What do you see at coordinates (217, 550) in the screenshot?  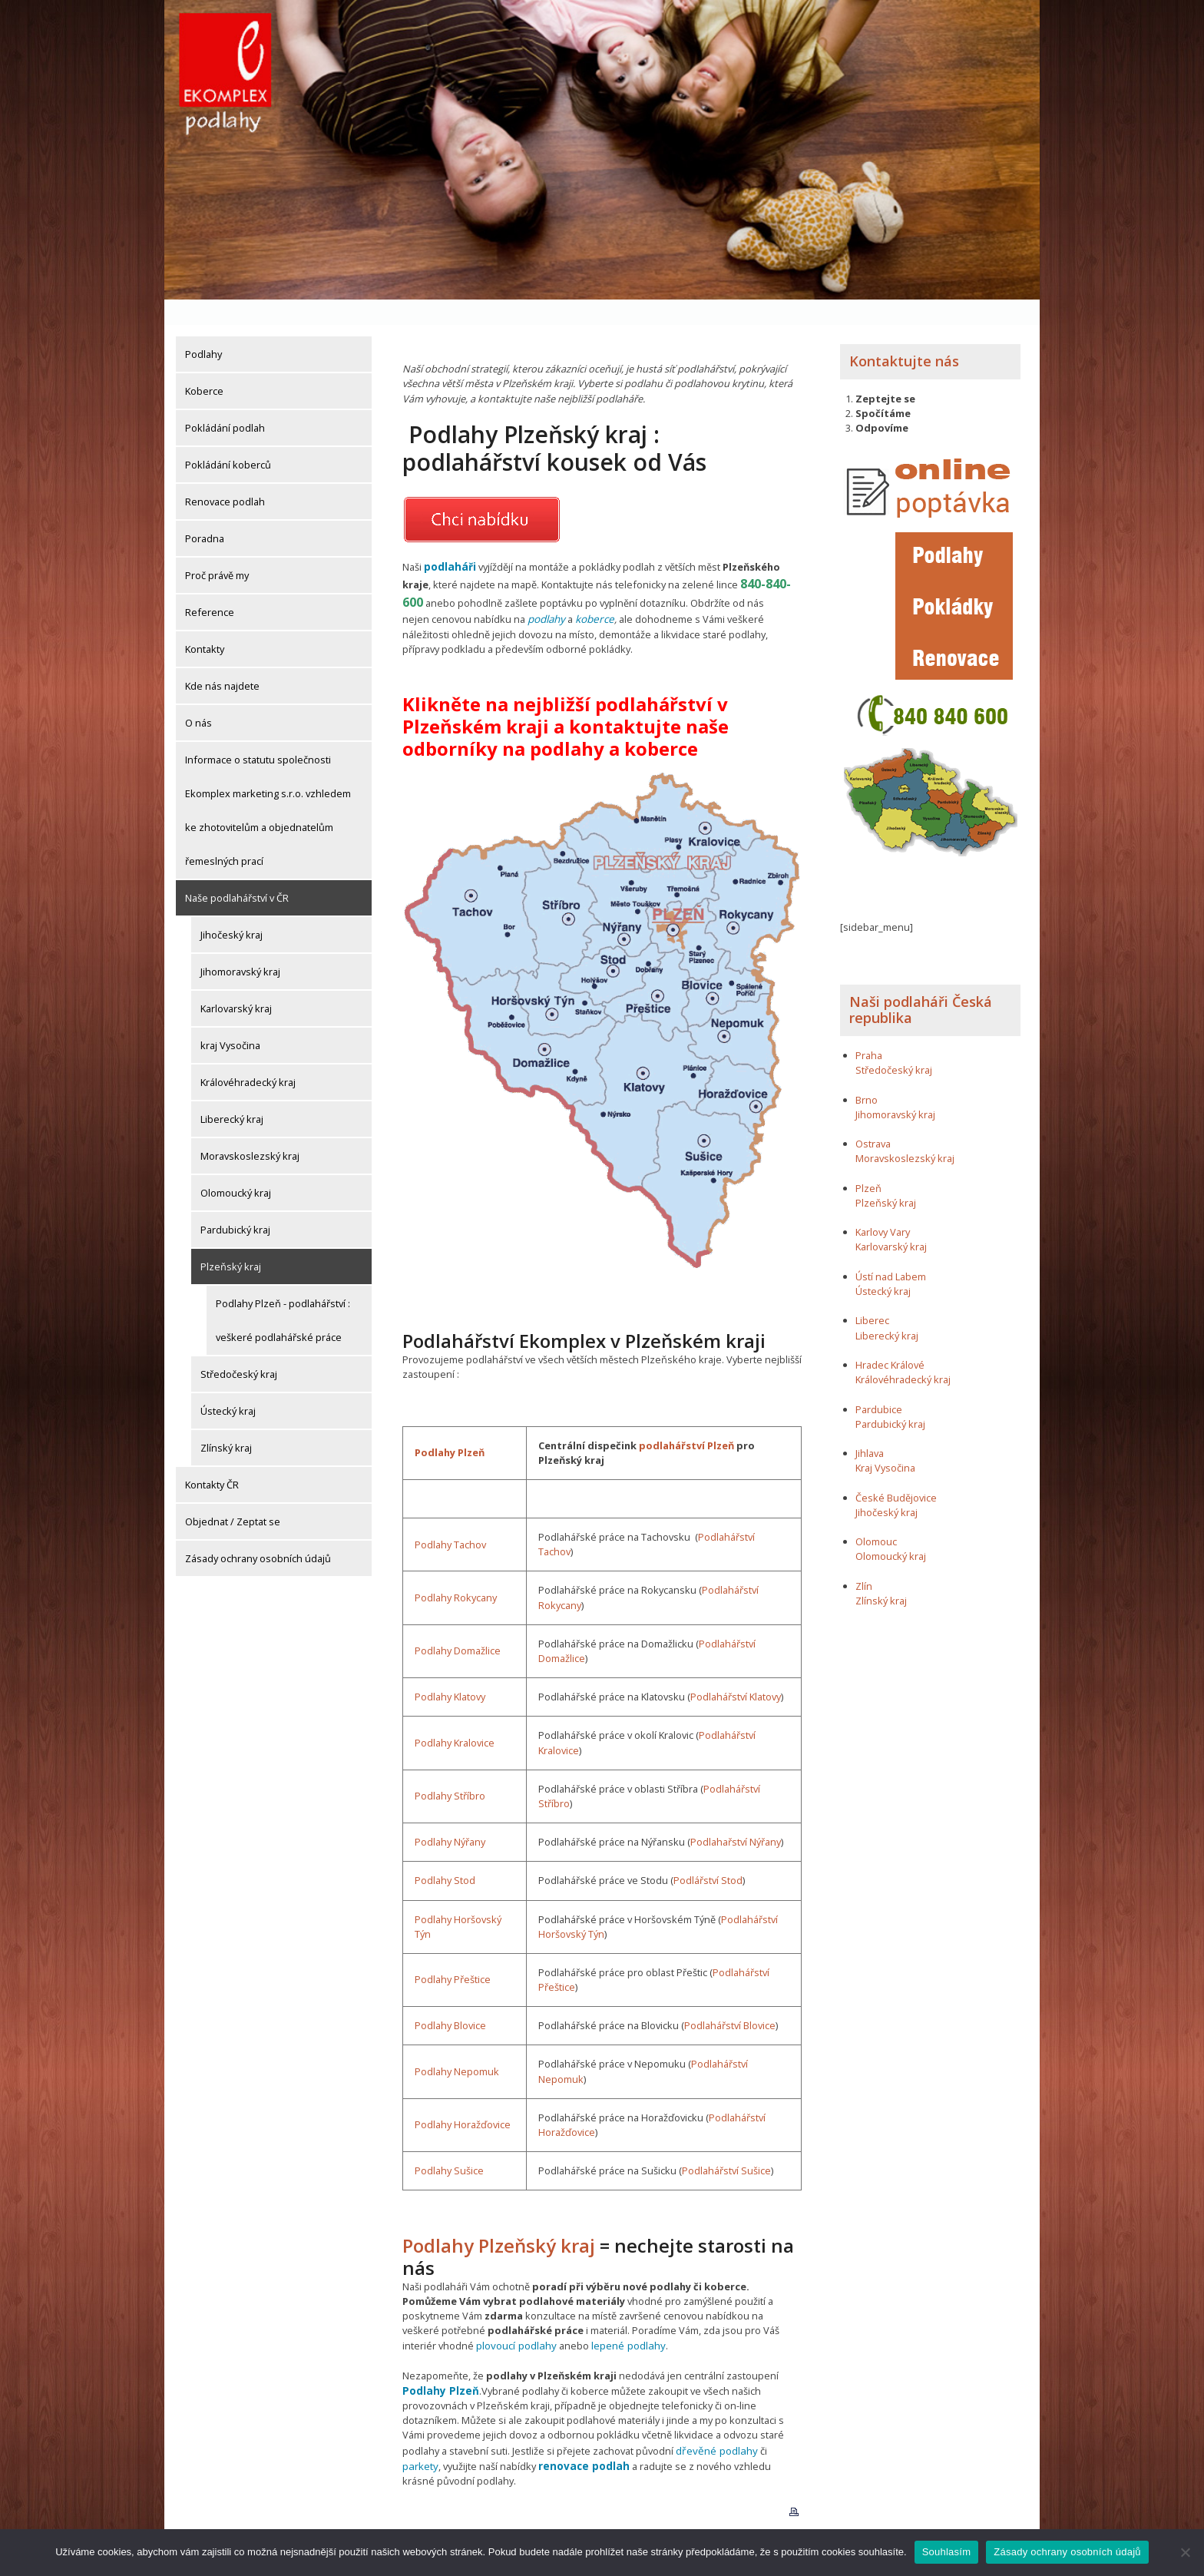 I see `Proč právě my` at bounding box center [217, 550].